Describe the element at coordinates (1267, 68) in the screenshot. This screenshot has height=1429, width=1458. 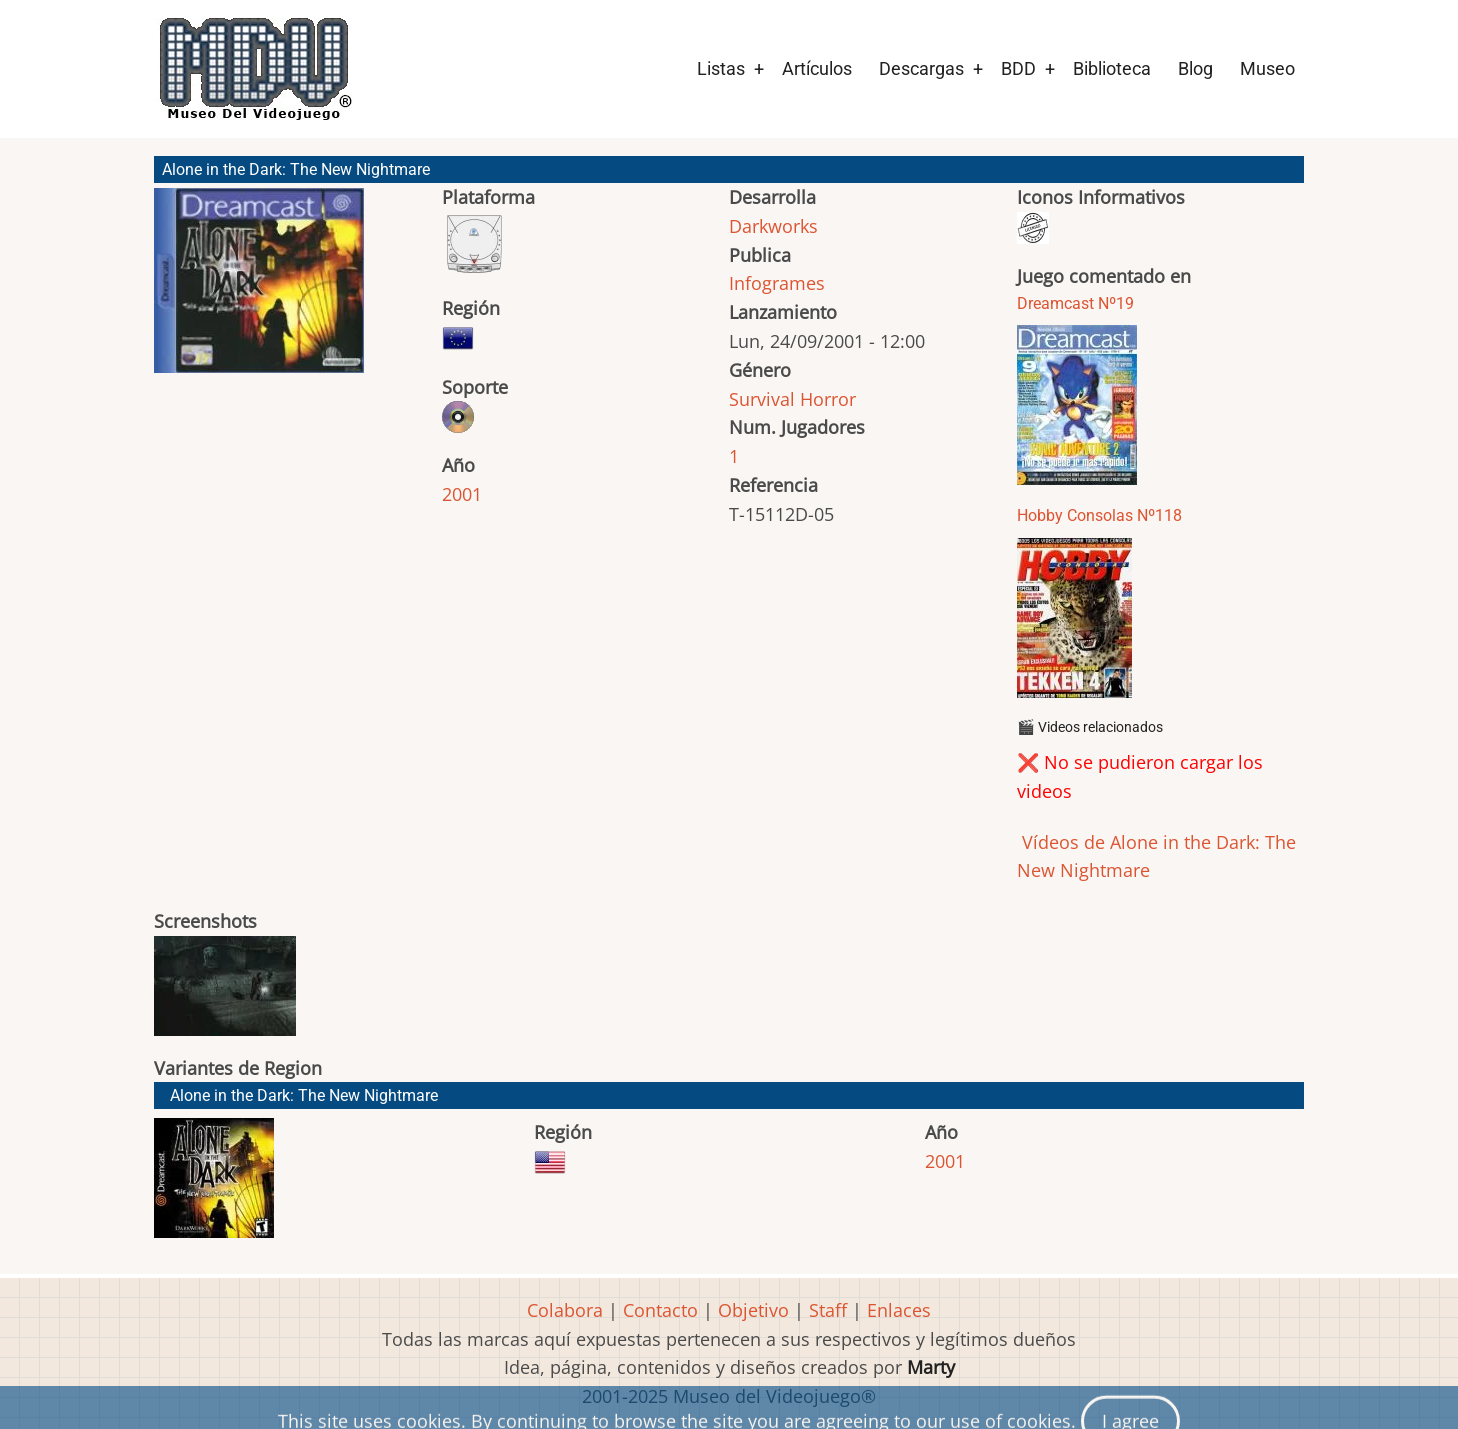
I see `Museo` at that location.